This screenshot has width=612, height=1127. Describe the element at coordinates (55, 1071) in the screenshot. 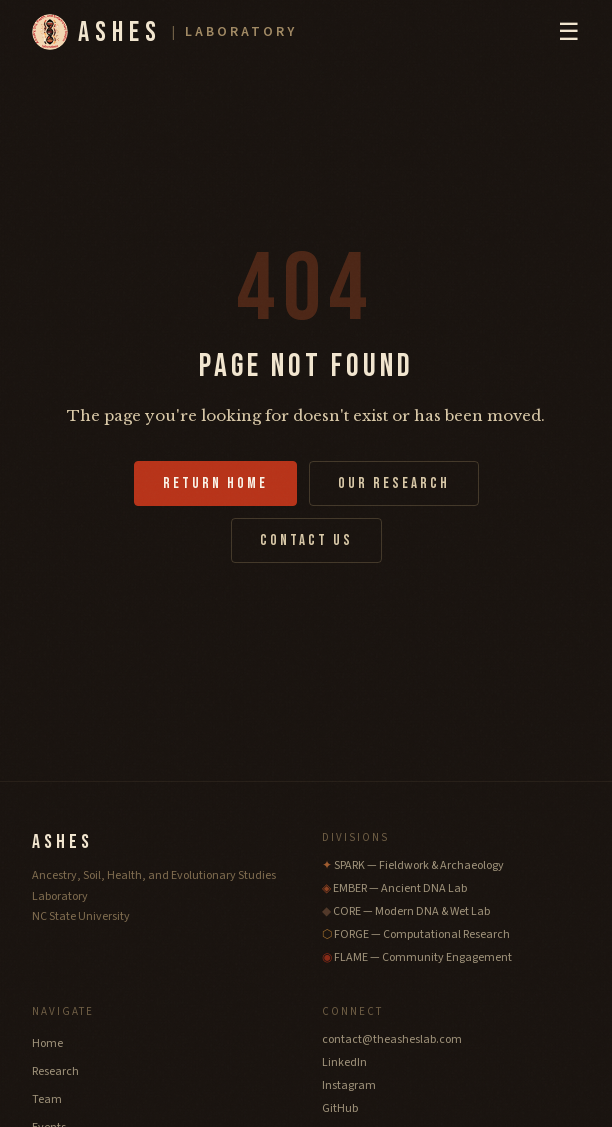

I see `Research` at that location.